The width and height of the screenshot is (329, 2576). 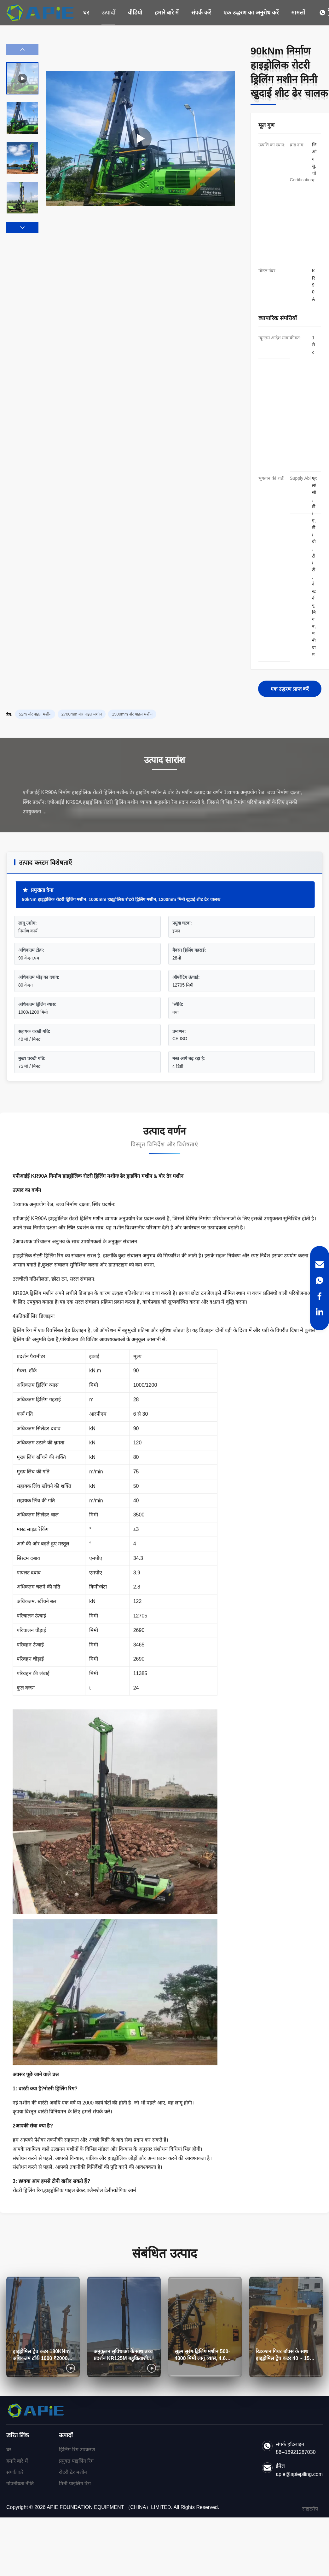 What do you see at coordinates (22, 227) in the screenshot?
I see `[button]` at bounding box center [22, 227].